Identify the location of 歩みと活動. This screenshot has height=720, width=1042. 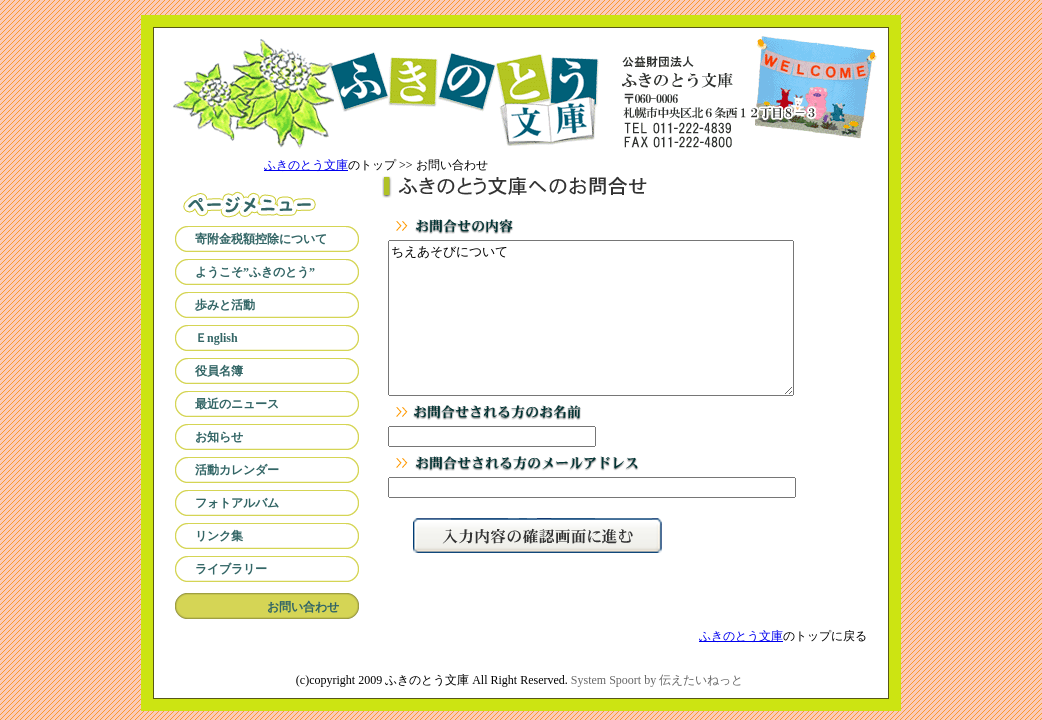
(225, 305).